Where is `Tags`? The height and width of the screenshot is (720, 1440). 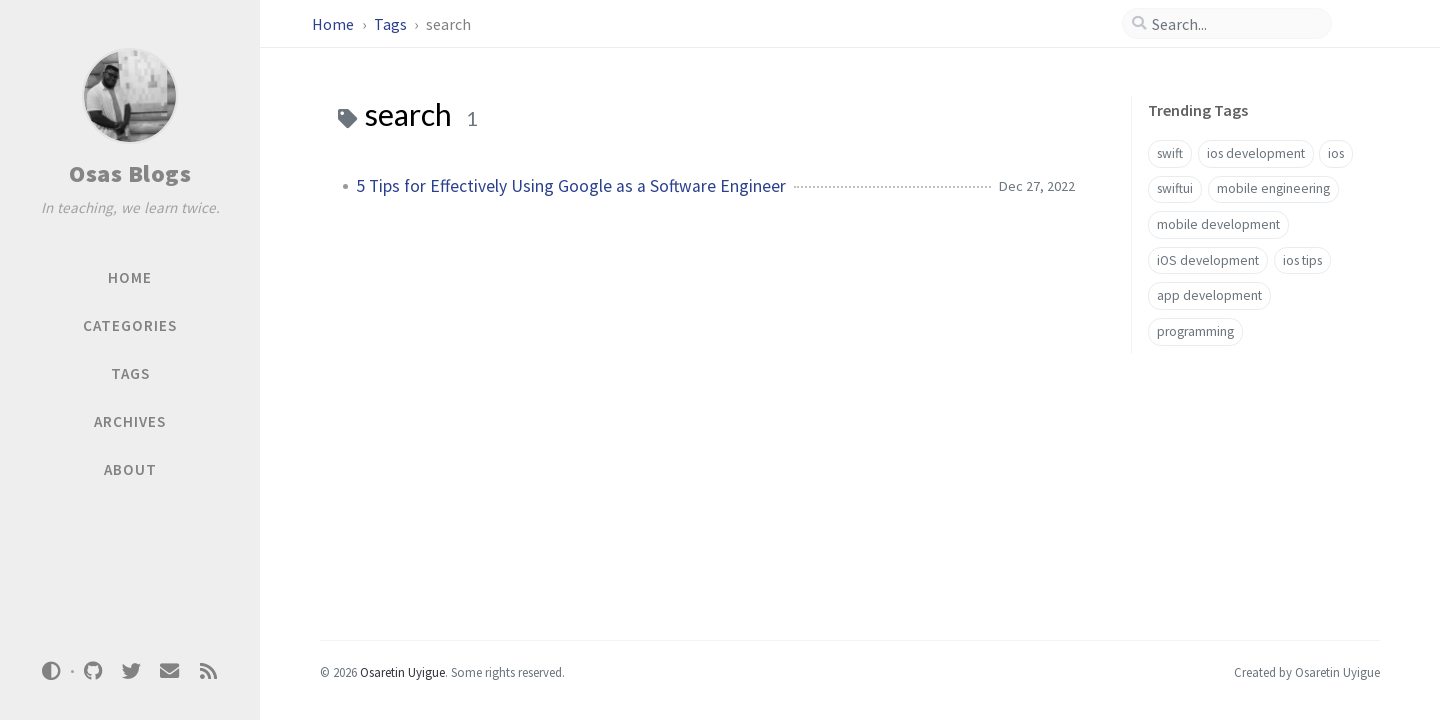
Tags is located at coordinates (392, 24).